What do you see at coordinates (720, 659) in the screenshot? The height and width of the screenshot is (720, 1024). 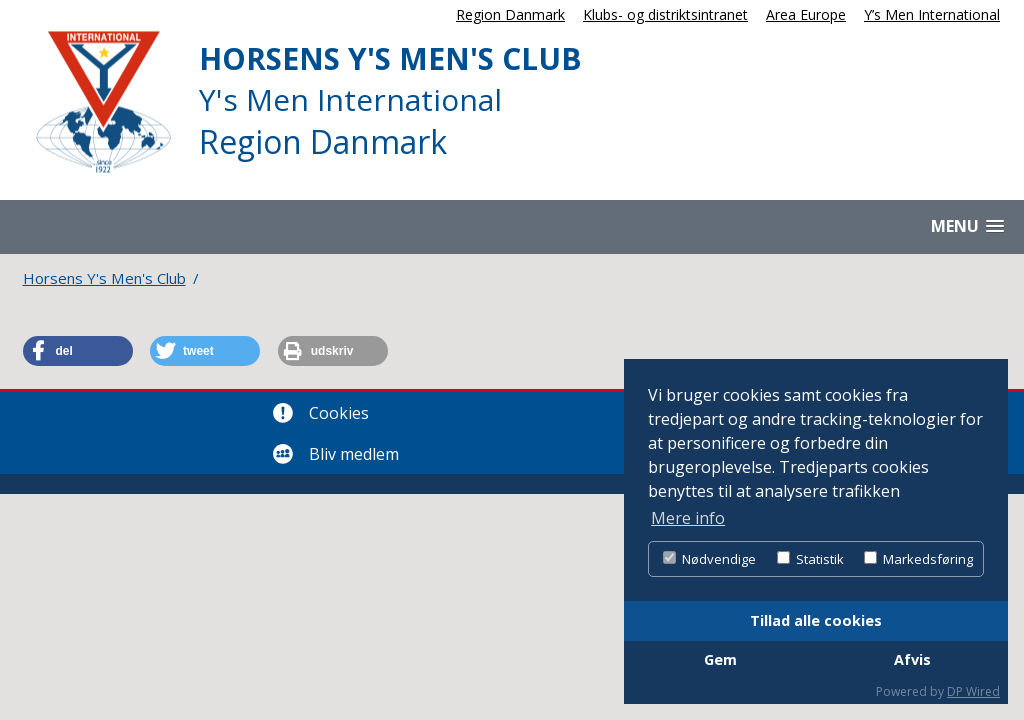 I see `Gem` at bounding box center [720, 659].